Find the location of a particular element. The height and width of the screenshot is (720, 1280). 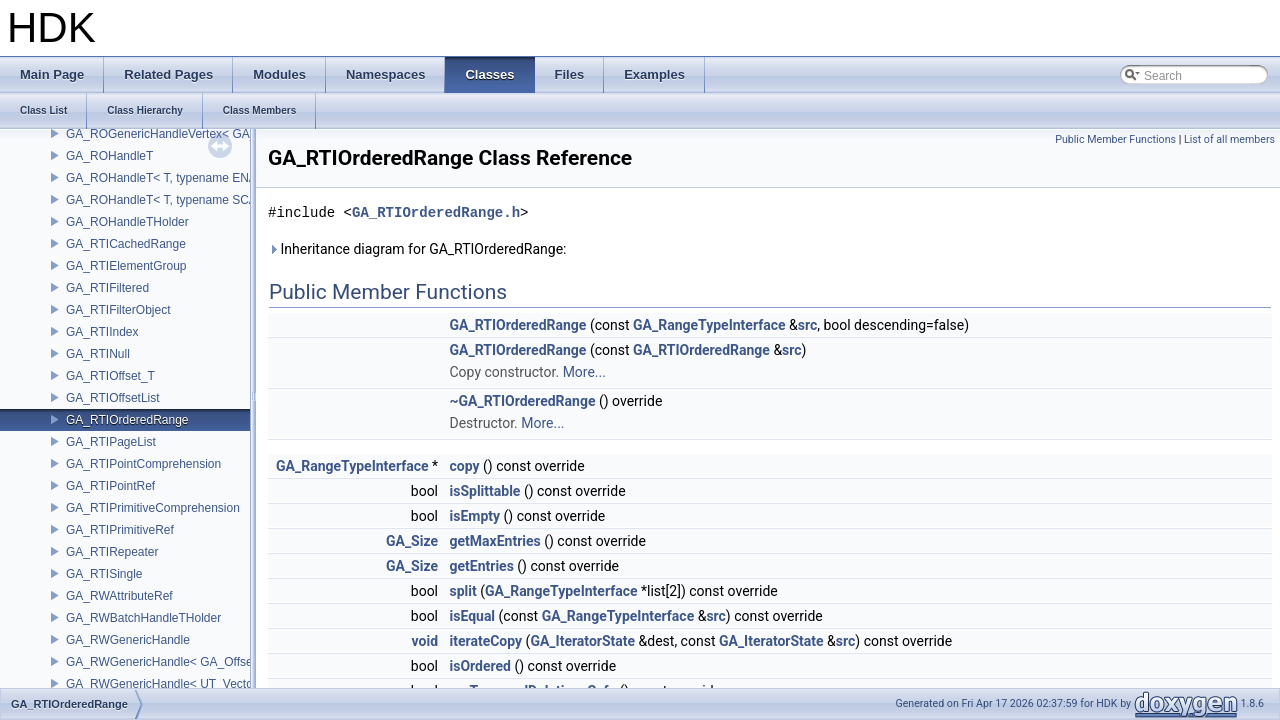

GA_RTIFilterObject is located at coordinates (118, 310).